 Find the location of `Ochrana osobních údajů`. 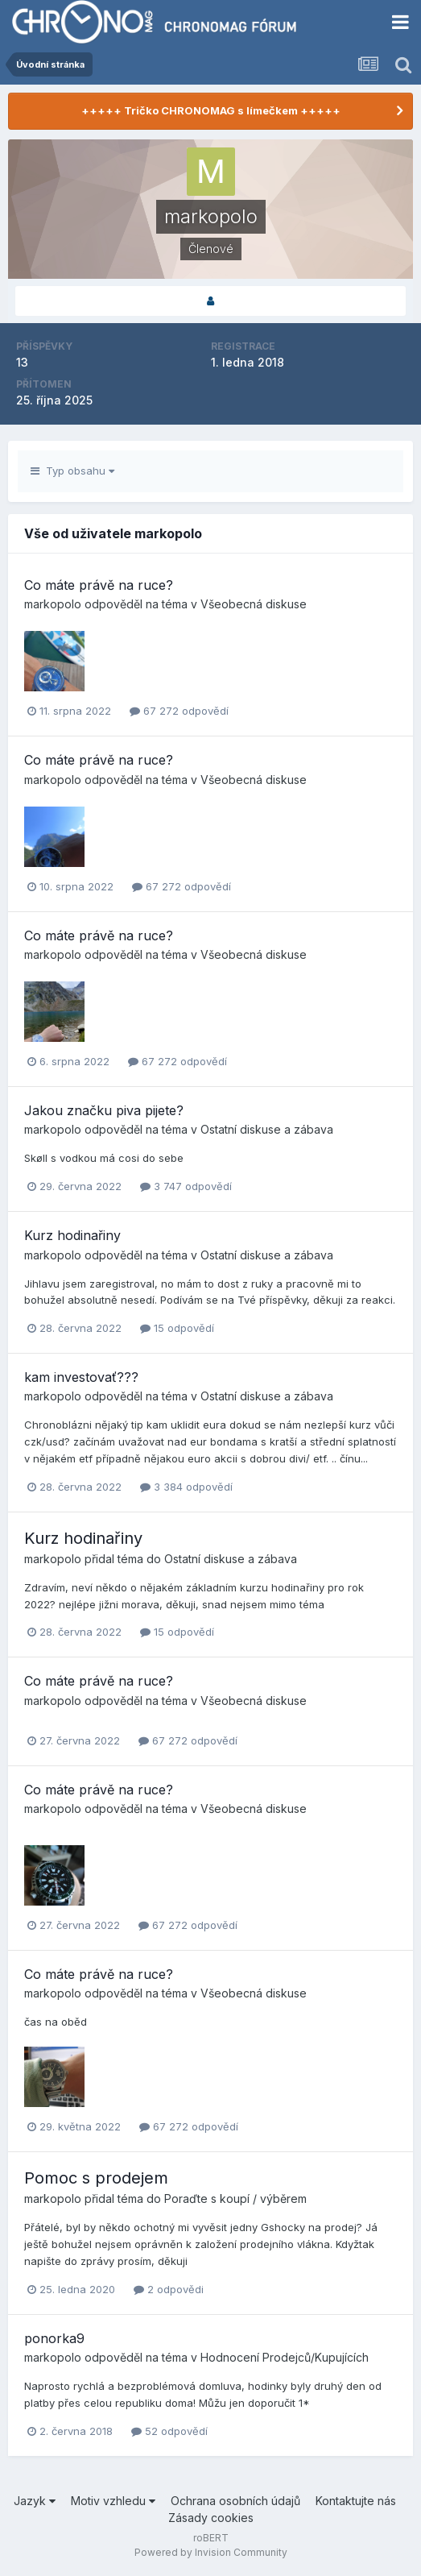

Ochrana osobních údajů is located at coordinates (235, 2501).